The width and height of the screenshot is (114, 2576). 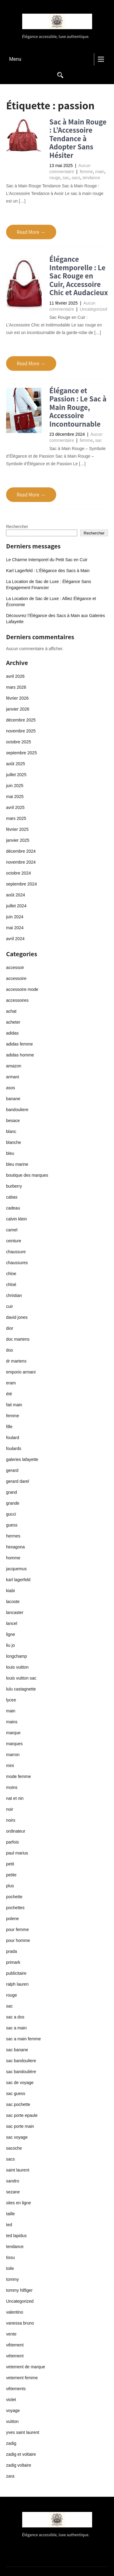 What do you see at coordinates (9, 2224) in the screenshot?
I see `ted` at bounding box center [9, 2224].